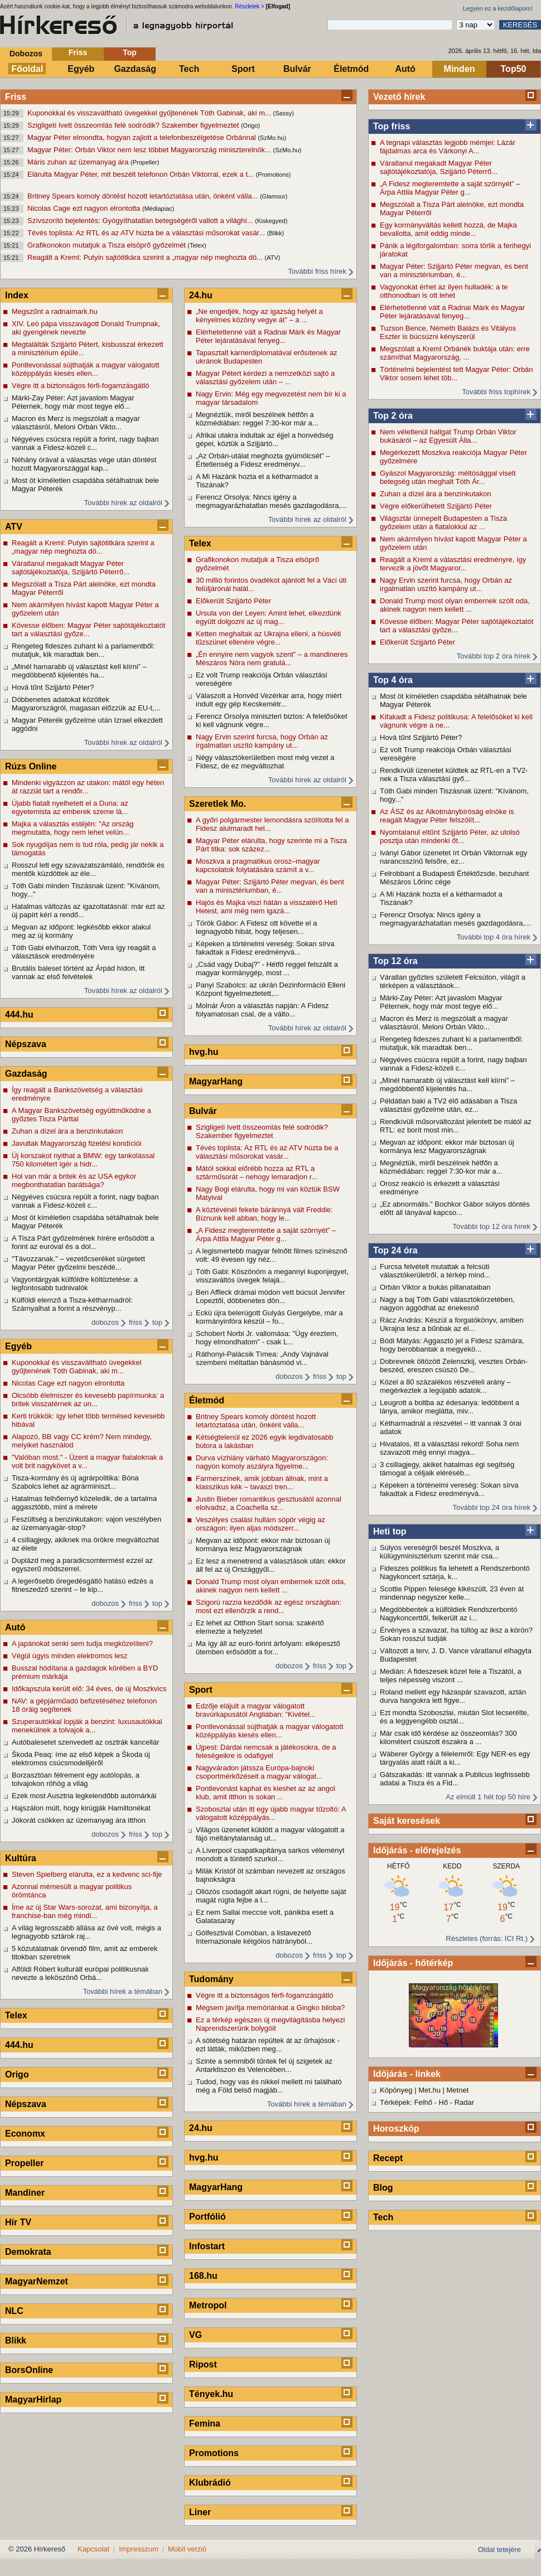  What do you see at coordinates (454, 270) in the screenshot?
I see `Magyar Péter: Szijjártó Péter megvan, és bent van a minisztériumban, é...` at bounding box center [454, 270].